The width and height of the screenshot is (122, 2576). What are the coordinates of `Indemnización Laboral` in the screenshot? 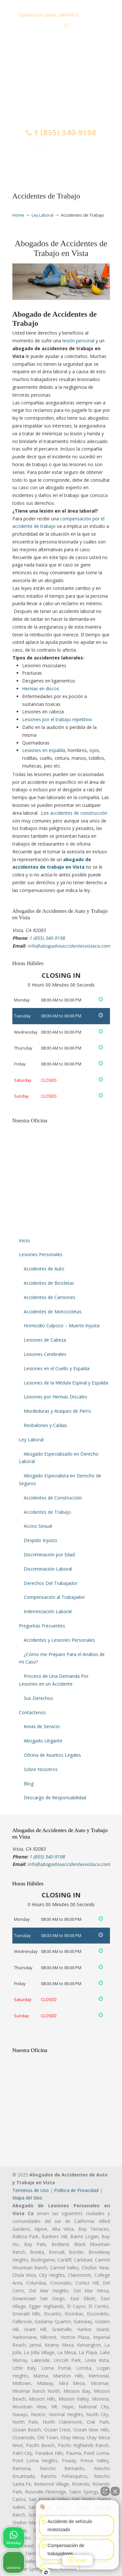 It's located at (48, 1611).